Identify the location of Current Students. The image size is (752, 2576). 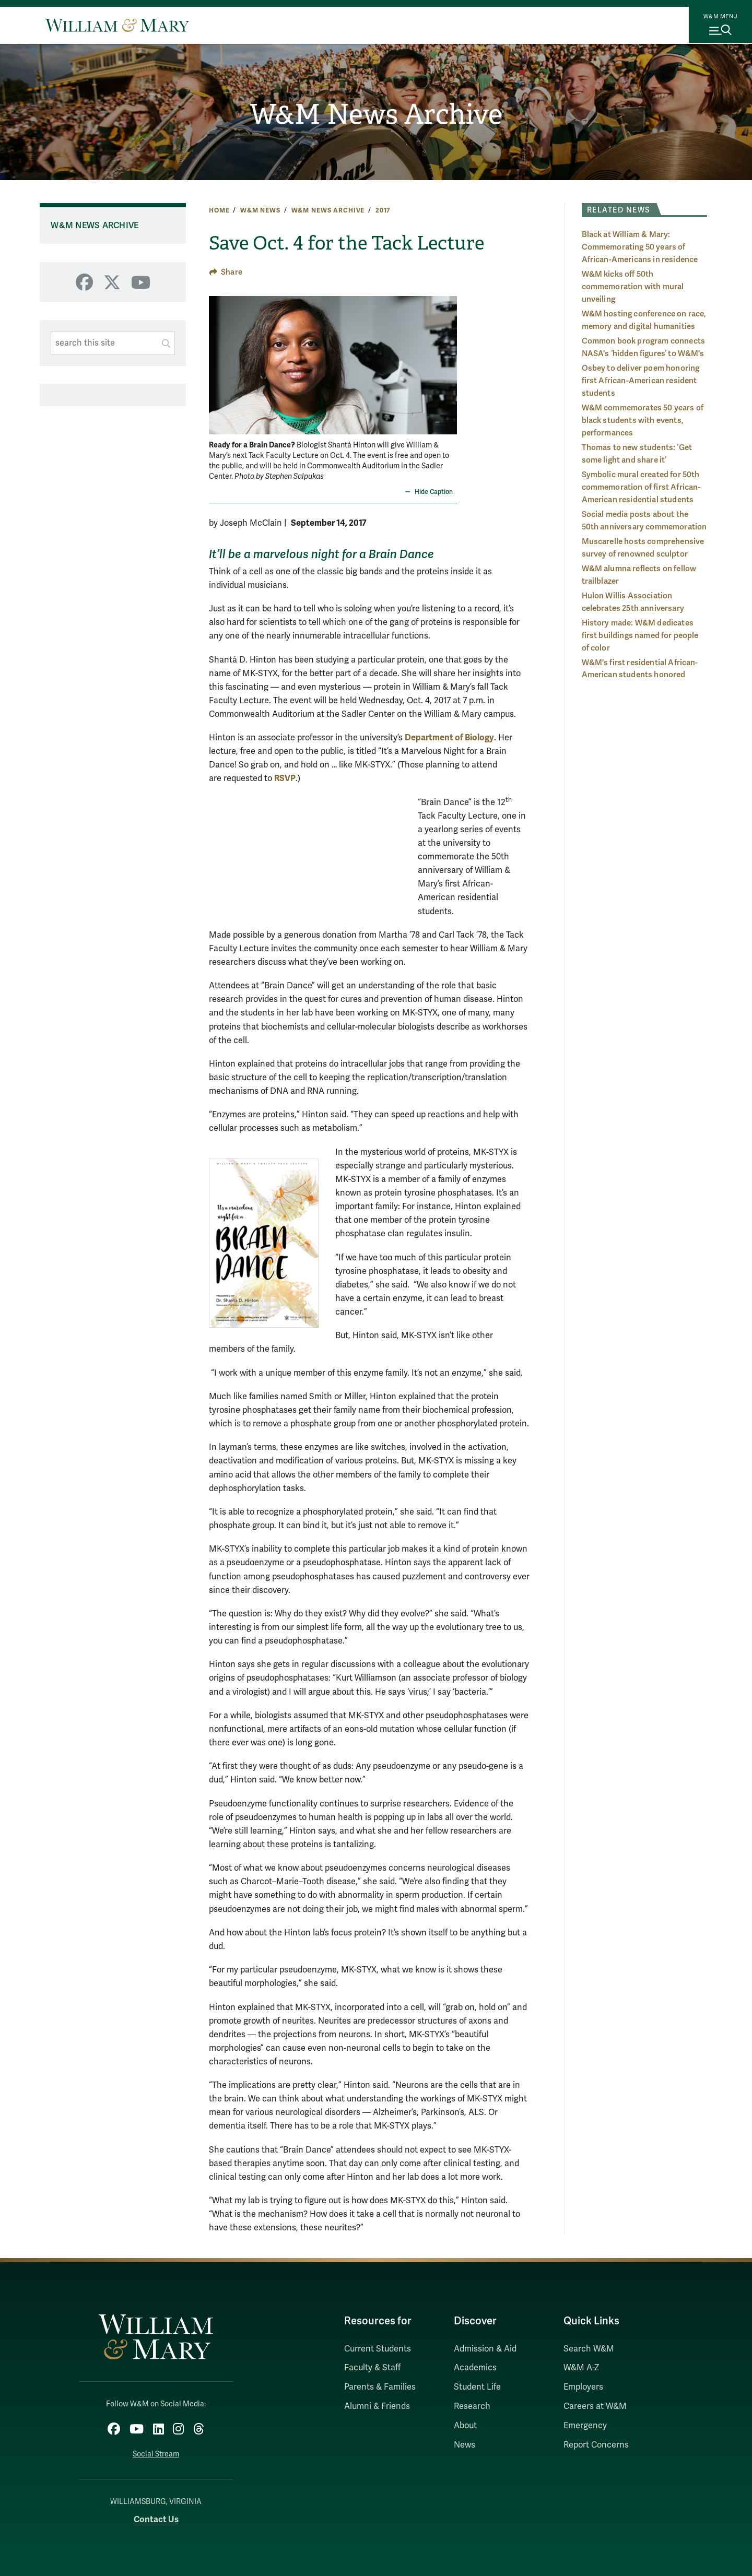
(377, 2349).